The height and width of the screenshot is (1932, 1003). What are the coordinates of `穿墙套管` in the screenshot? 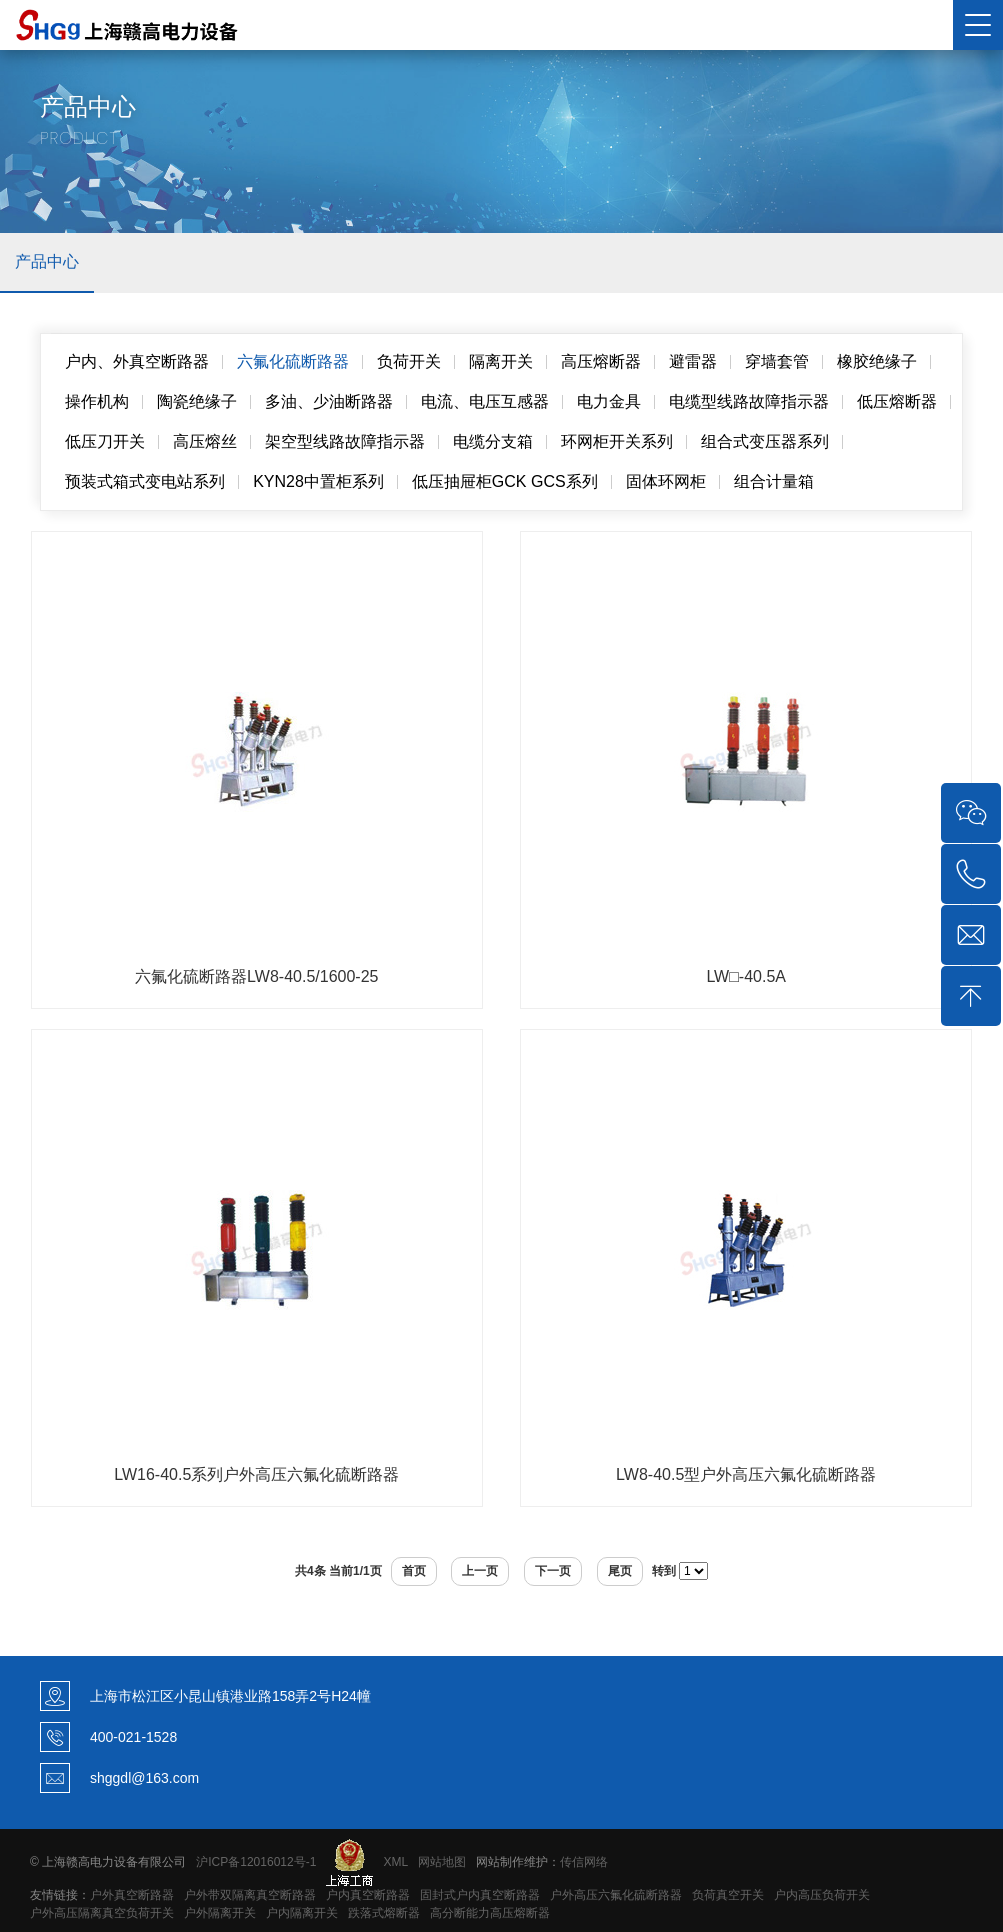 It's located at (777, 361).